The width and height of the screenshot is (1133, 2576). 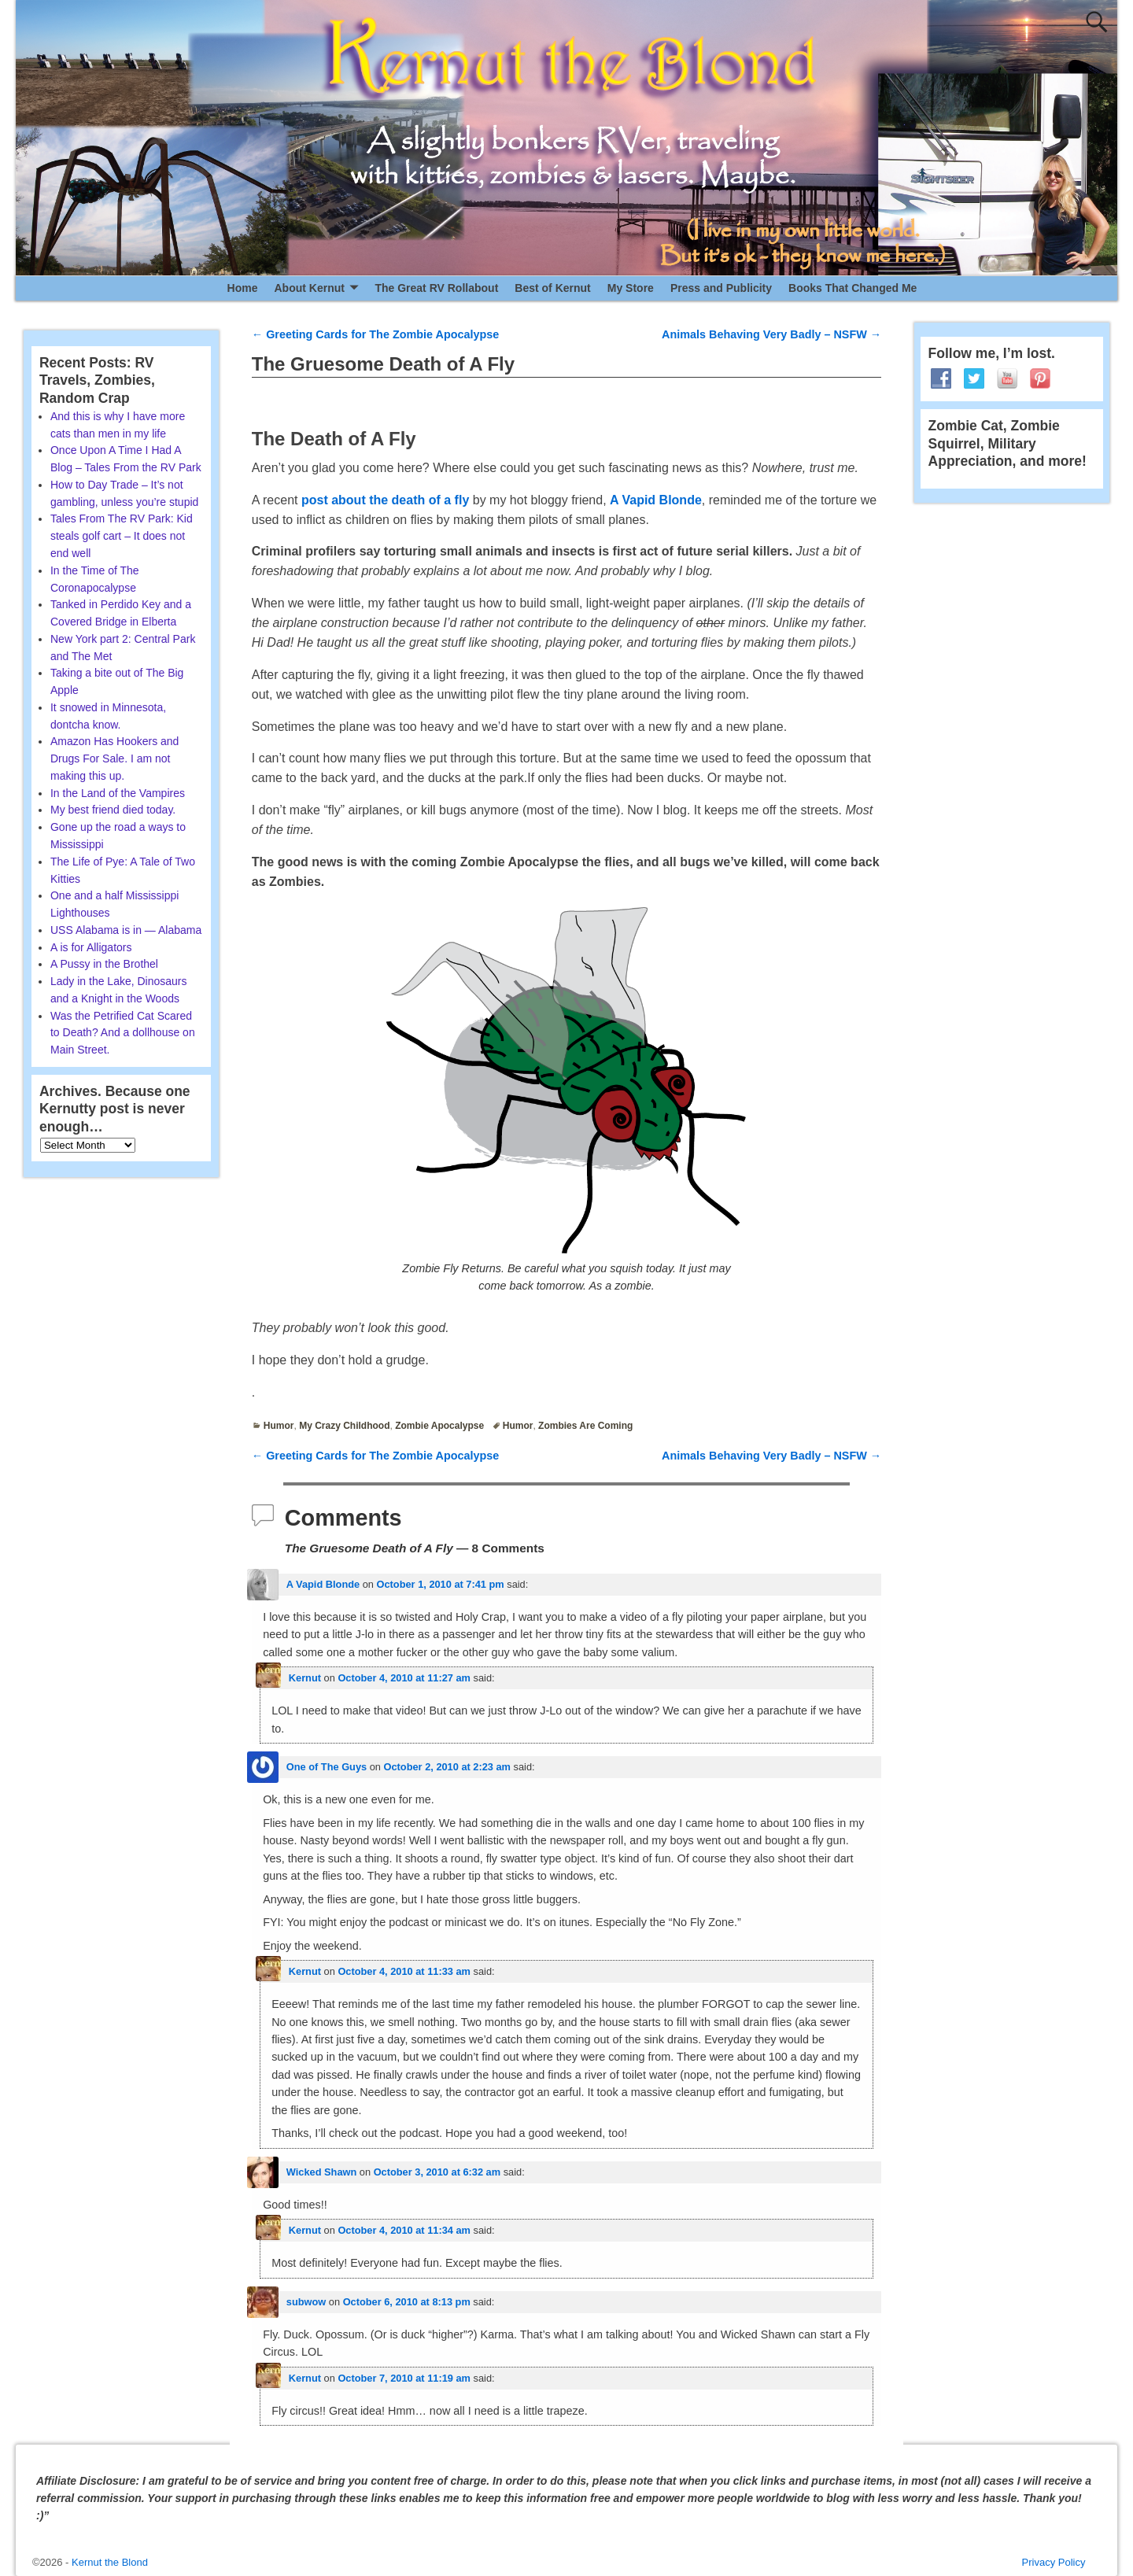 What do you see at coordinates (1054, 2562) in the screenshot?
I see `Privacy Policy` at bounding box center [1054, 2562].